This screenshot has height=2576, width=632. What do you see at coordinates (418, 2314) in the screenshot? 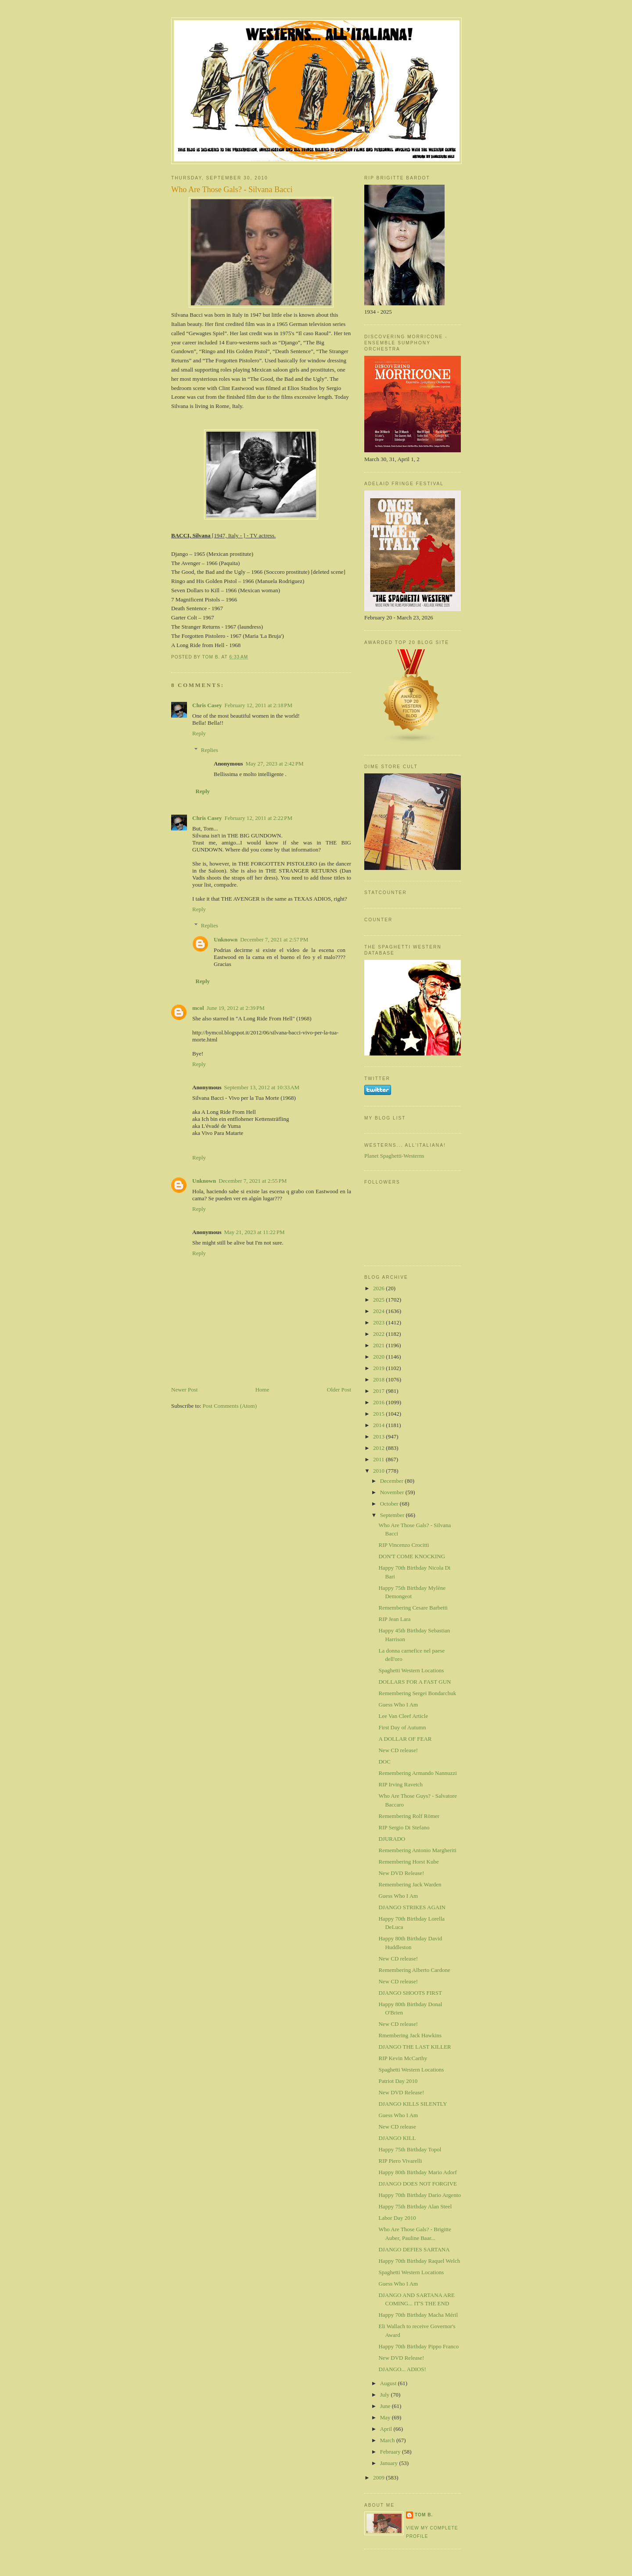
I see `Happy 70th Birthday Macha Méril` at bounding box center [418, 2314].